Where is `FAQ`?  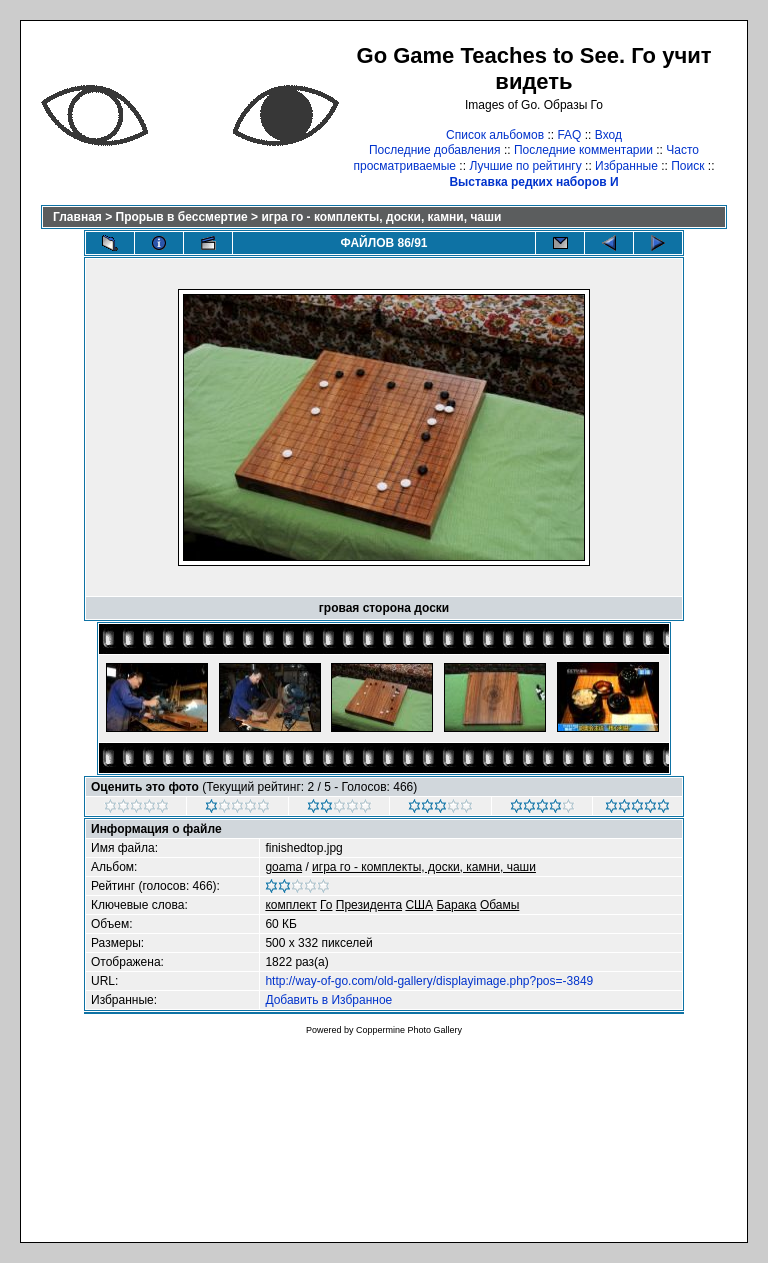
FAQ is located at coordinates (569, 135).